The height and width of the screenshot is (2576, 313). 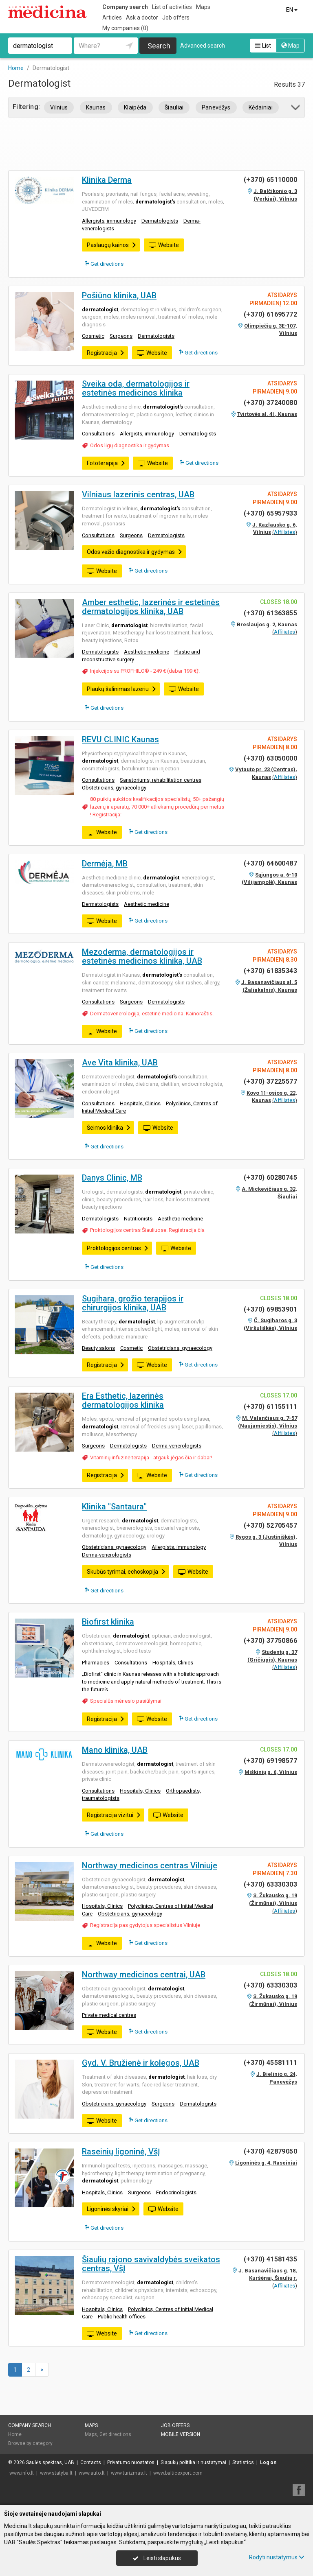 What do you see at coordinates (164, 245) in the screenshot?
I see `Website` at bounding box center [164, 245].